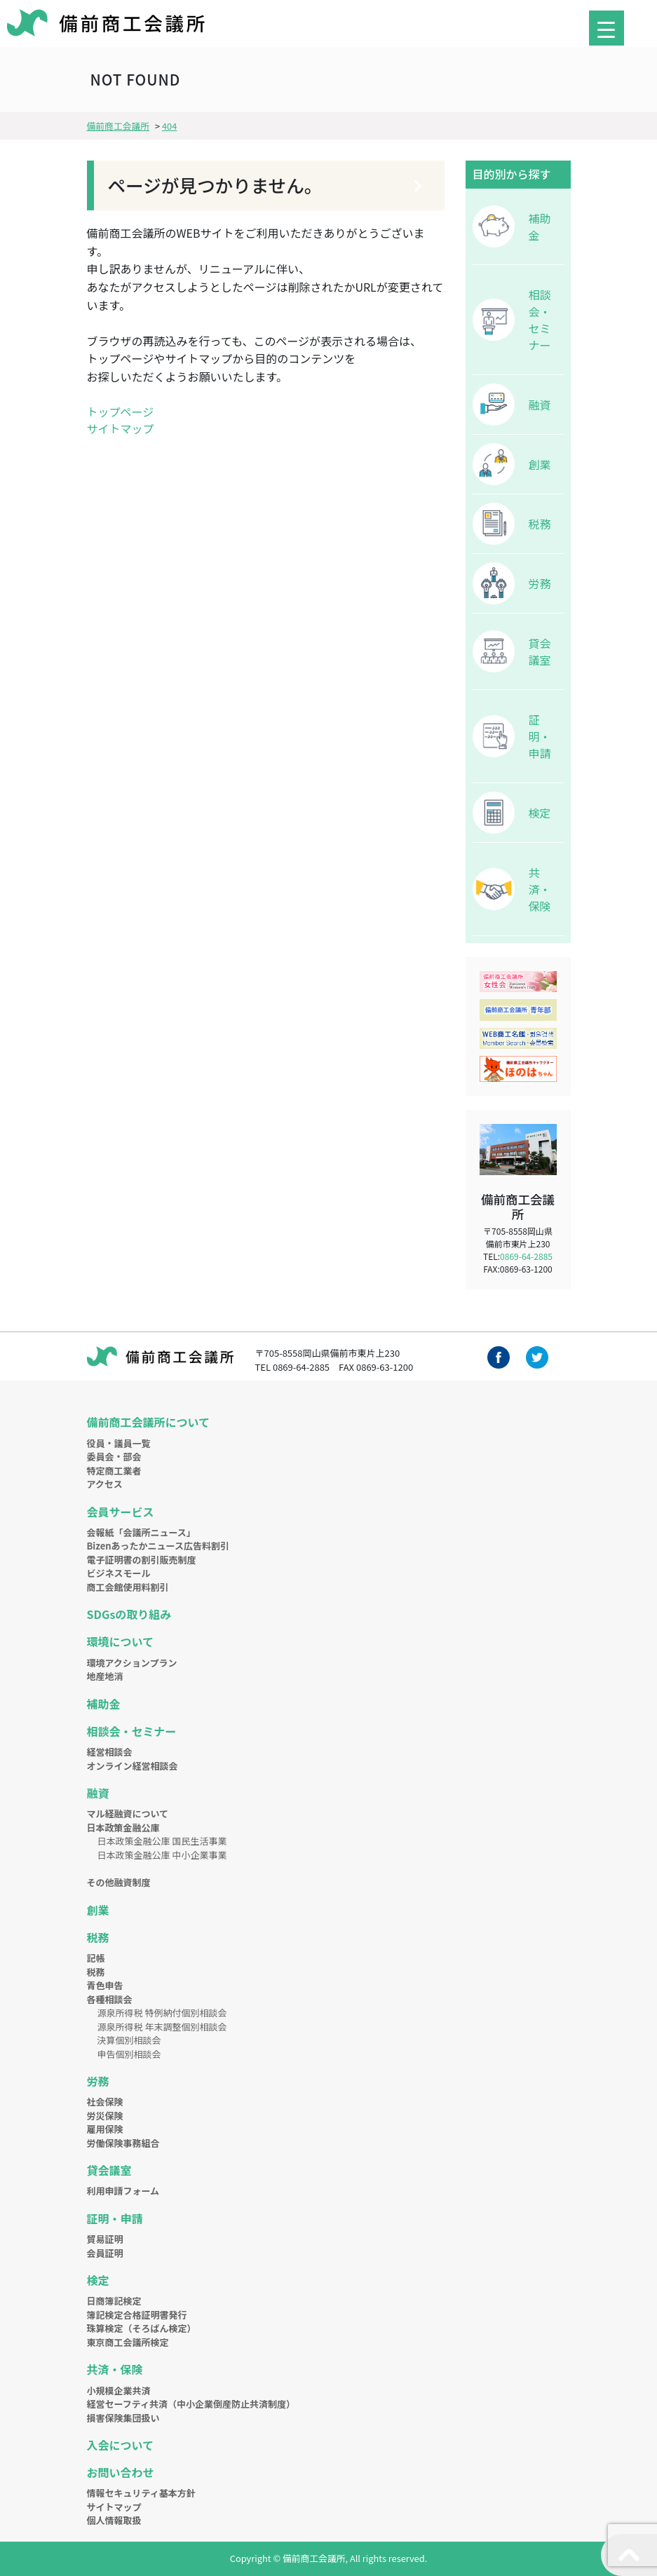 The width and height of the screenshot is (657, 2576). What do you see at coordinates (540, 404) in the screenshot?
I see `融資` at bounding box center [540, 404].